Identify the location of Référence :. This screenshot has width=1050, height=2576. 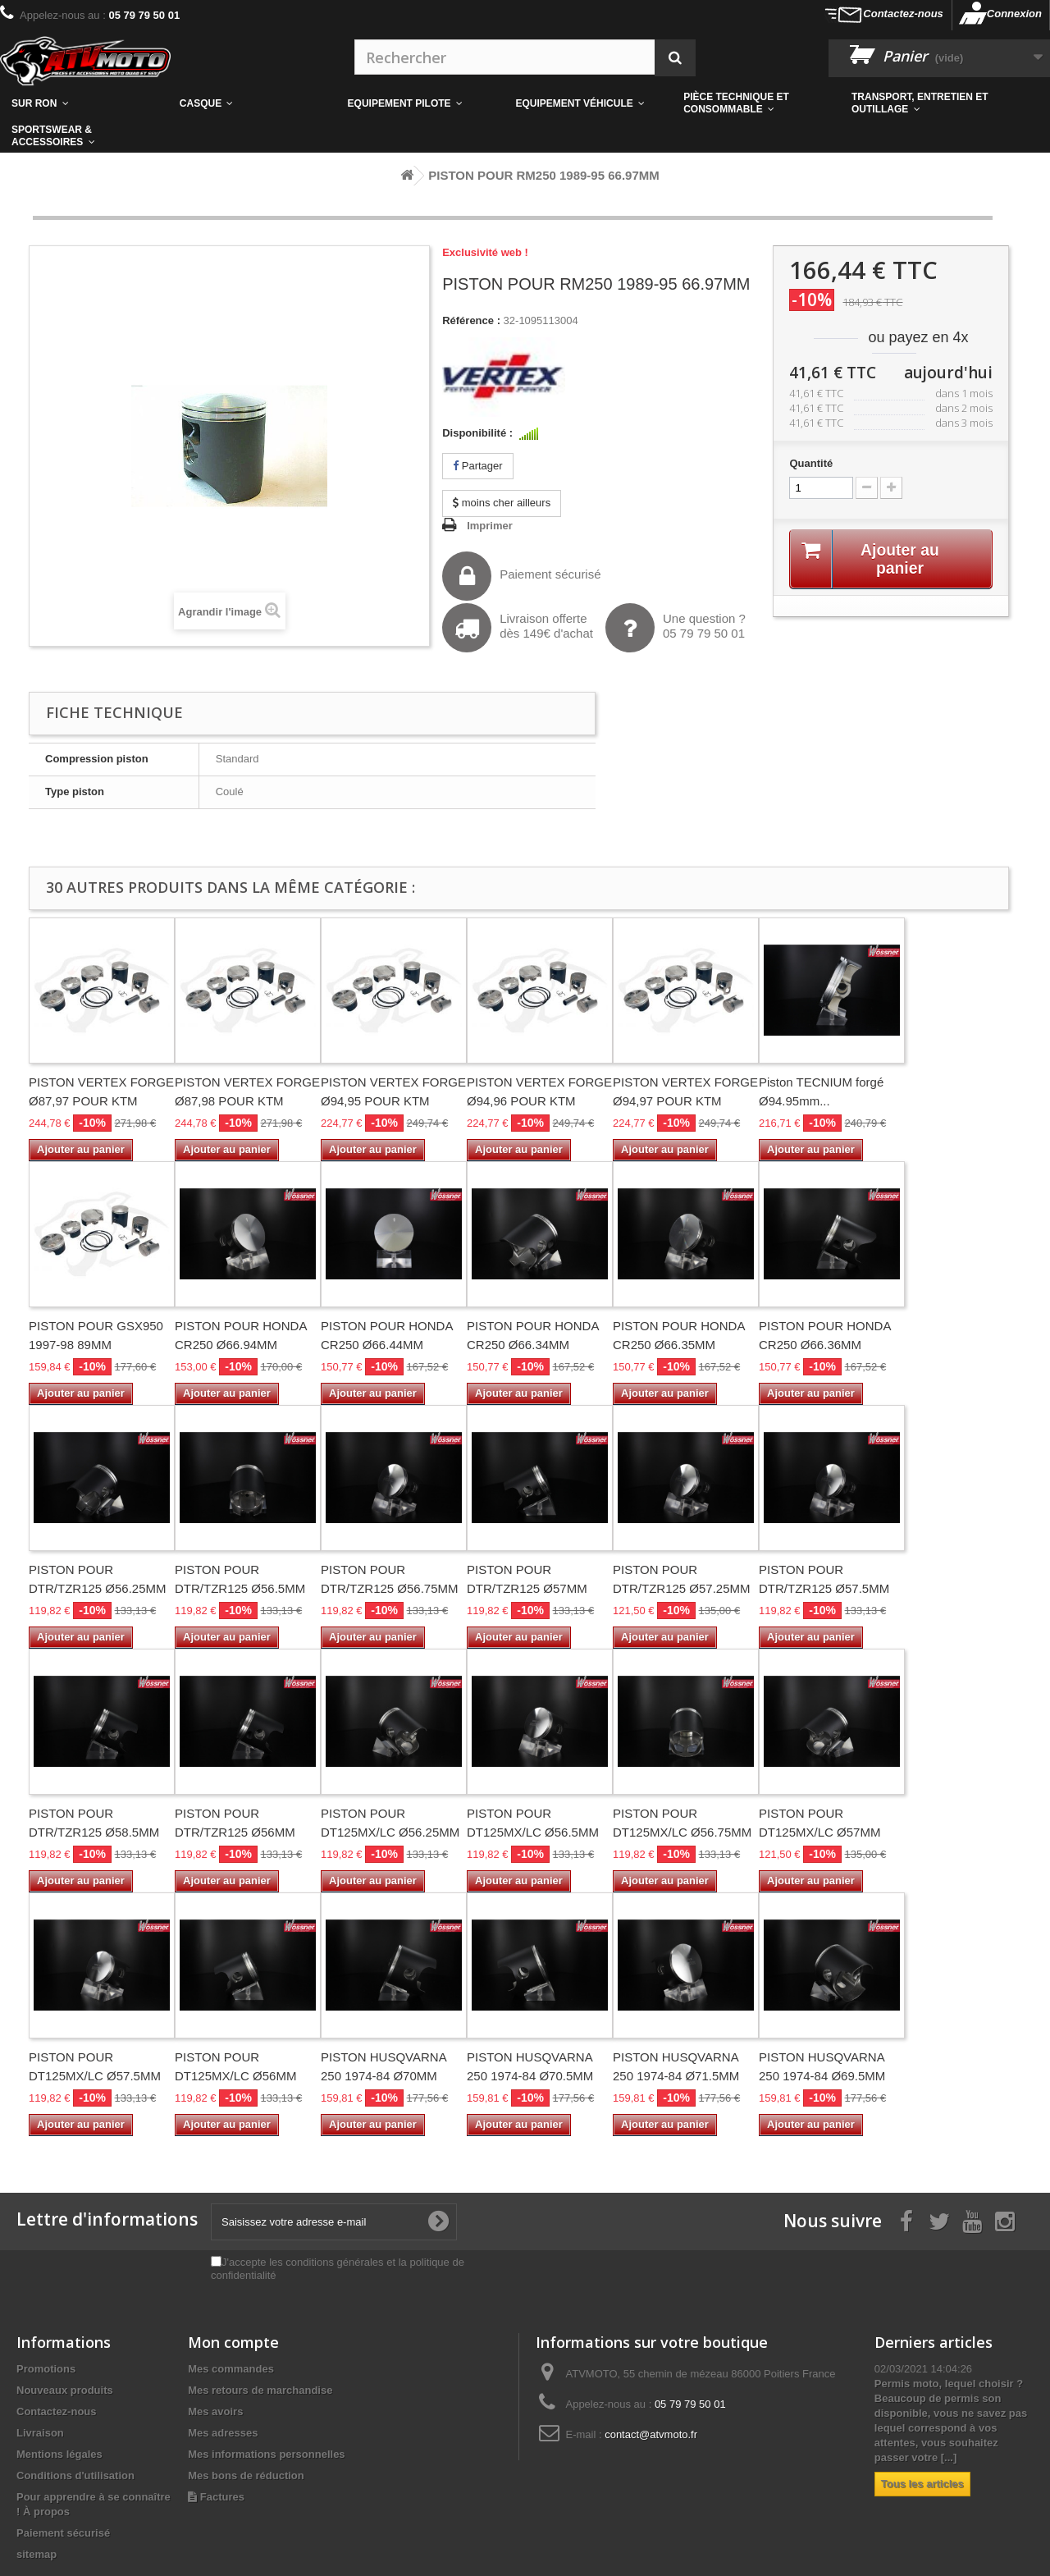
(471, 320).